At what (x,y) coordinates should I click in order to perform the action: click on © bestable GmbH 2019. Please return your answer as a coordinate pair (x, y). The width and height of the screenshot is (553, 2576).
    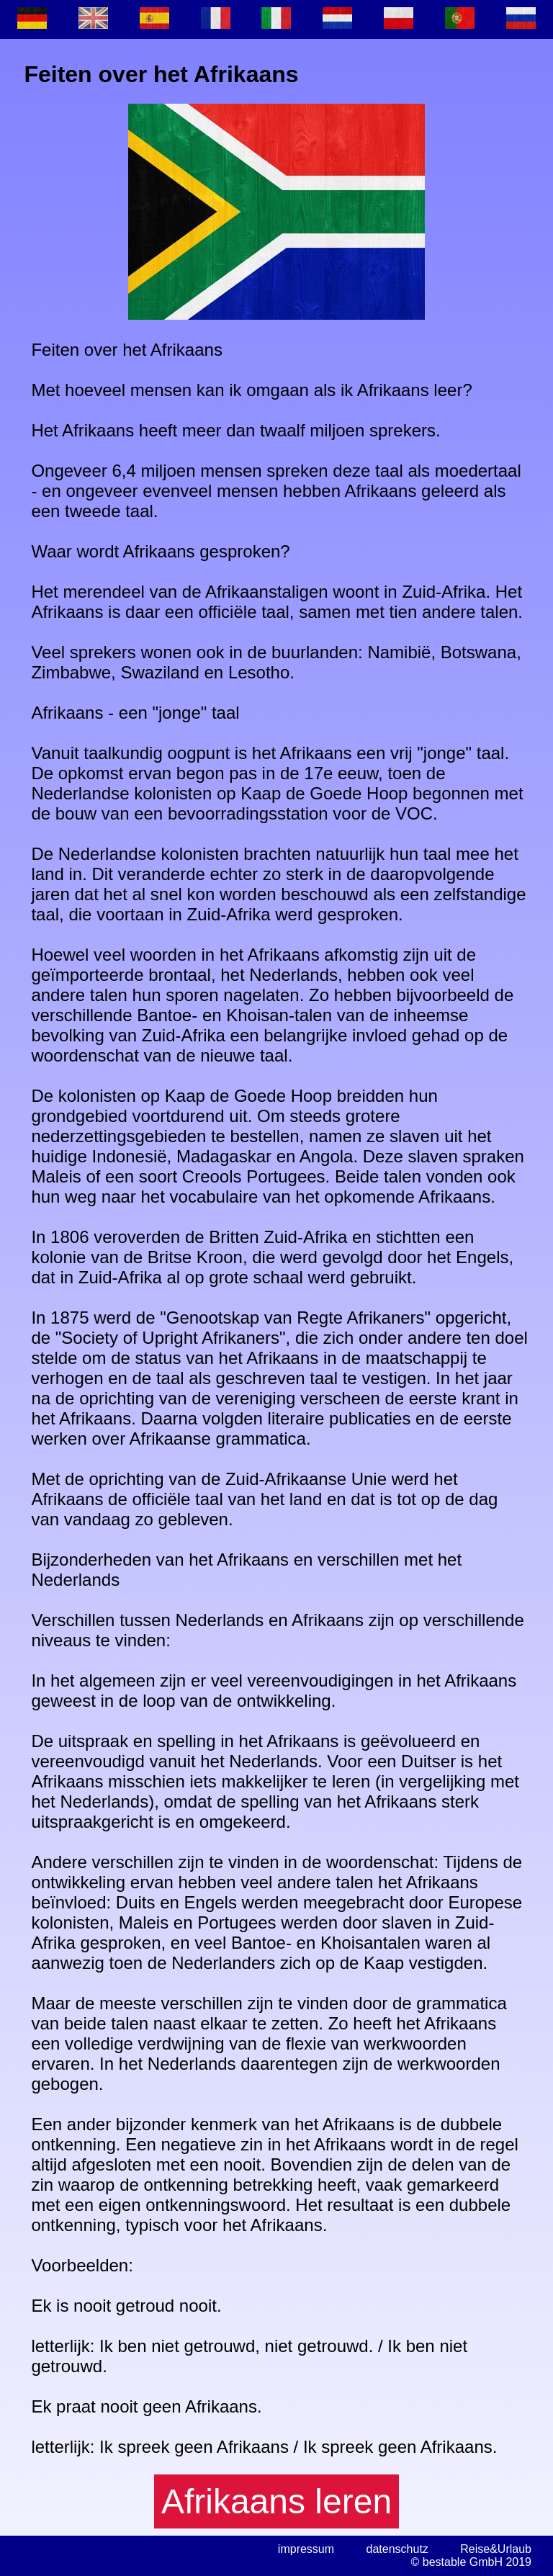
    Looking at the image, I should click on (471, 2562).